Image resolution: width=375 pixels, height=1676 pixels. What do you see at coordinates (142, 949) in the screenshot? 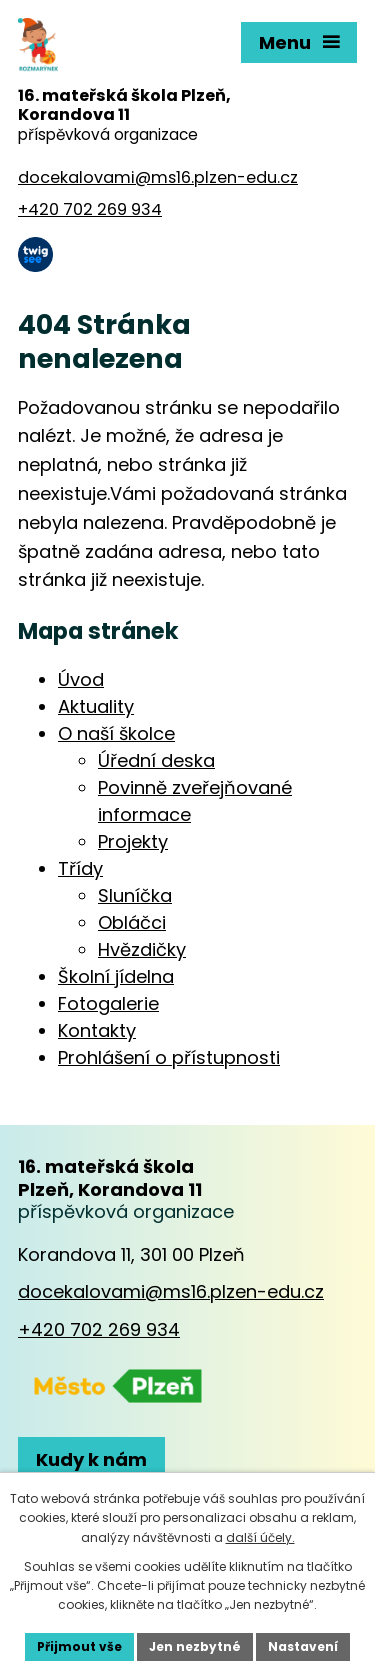
I see `Hvězdičky` at bounding box center [142, 949].